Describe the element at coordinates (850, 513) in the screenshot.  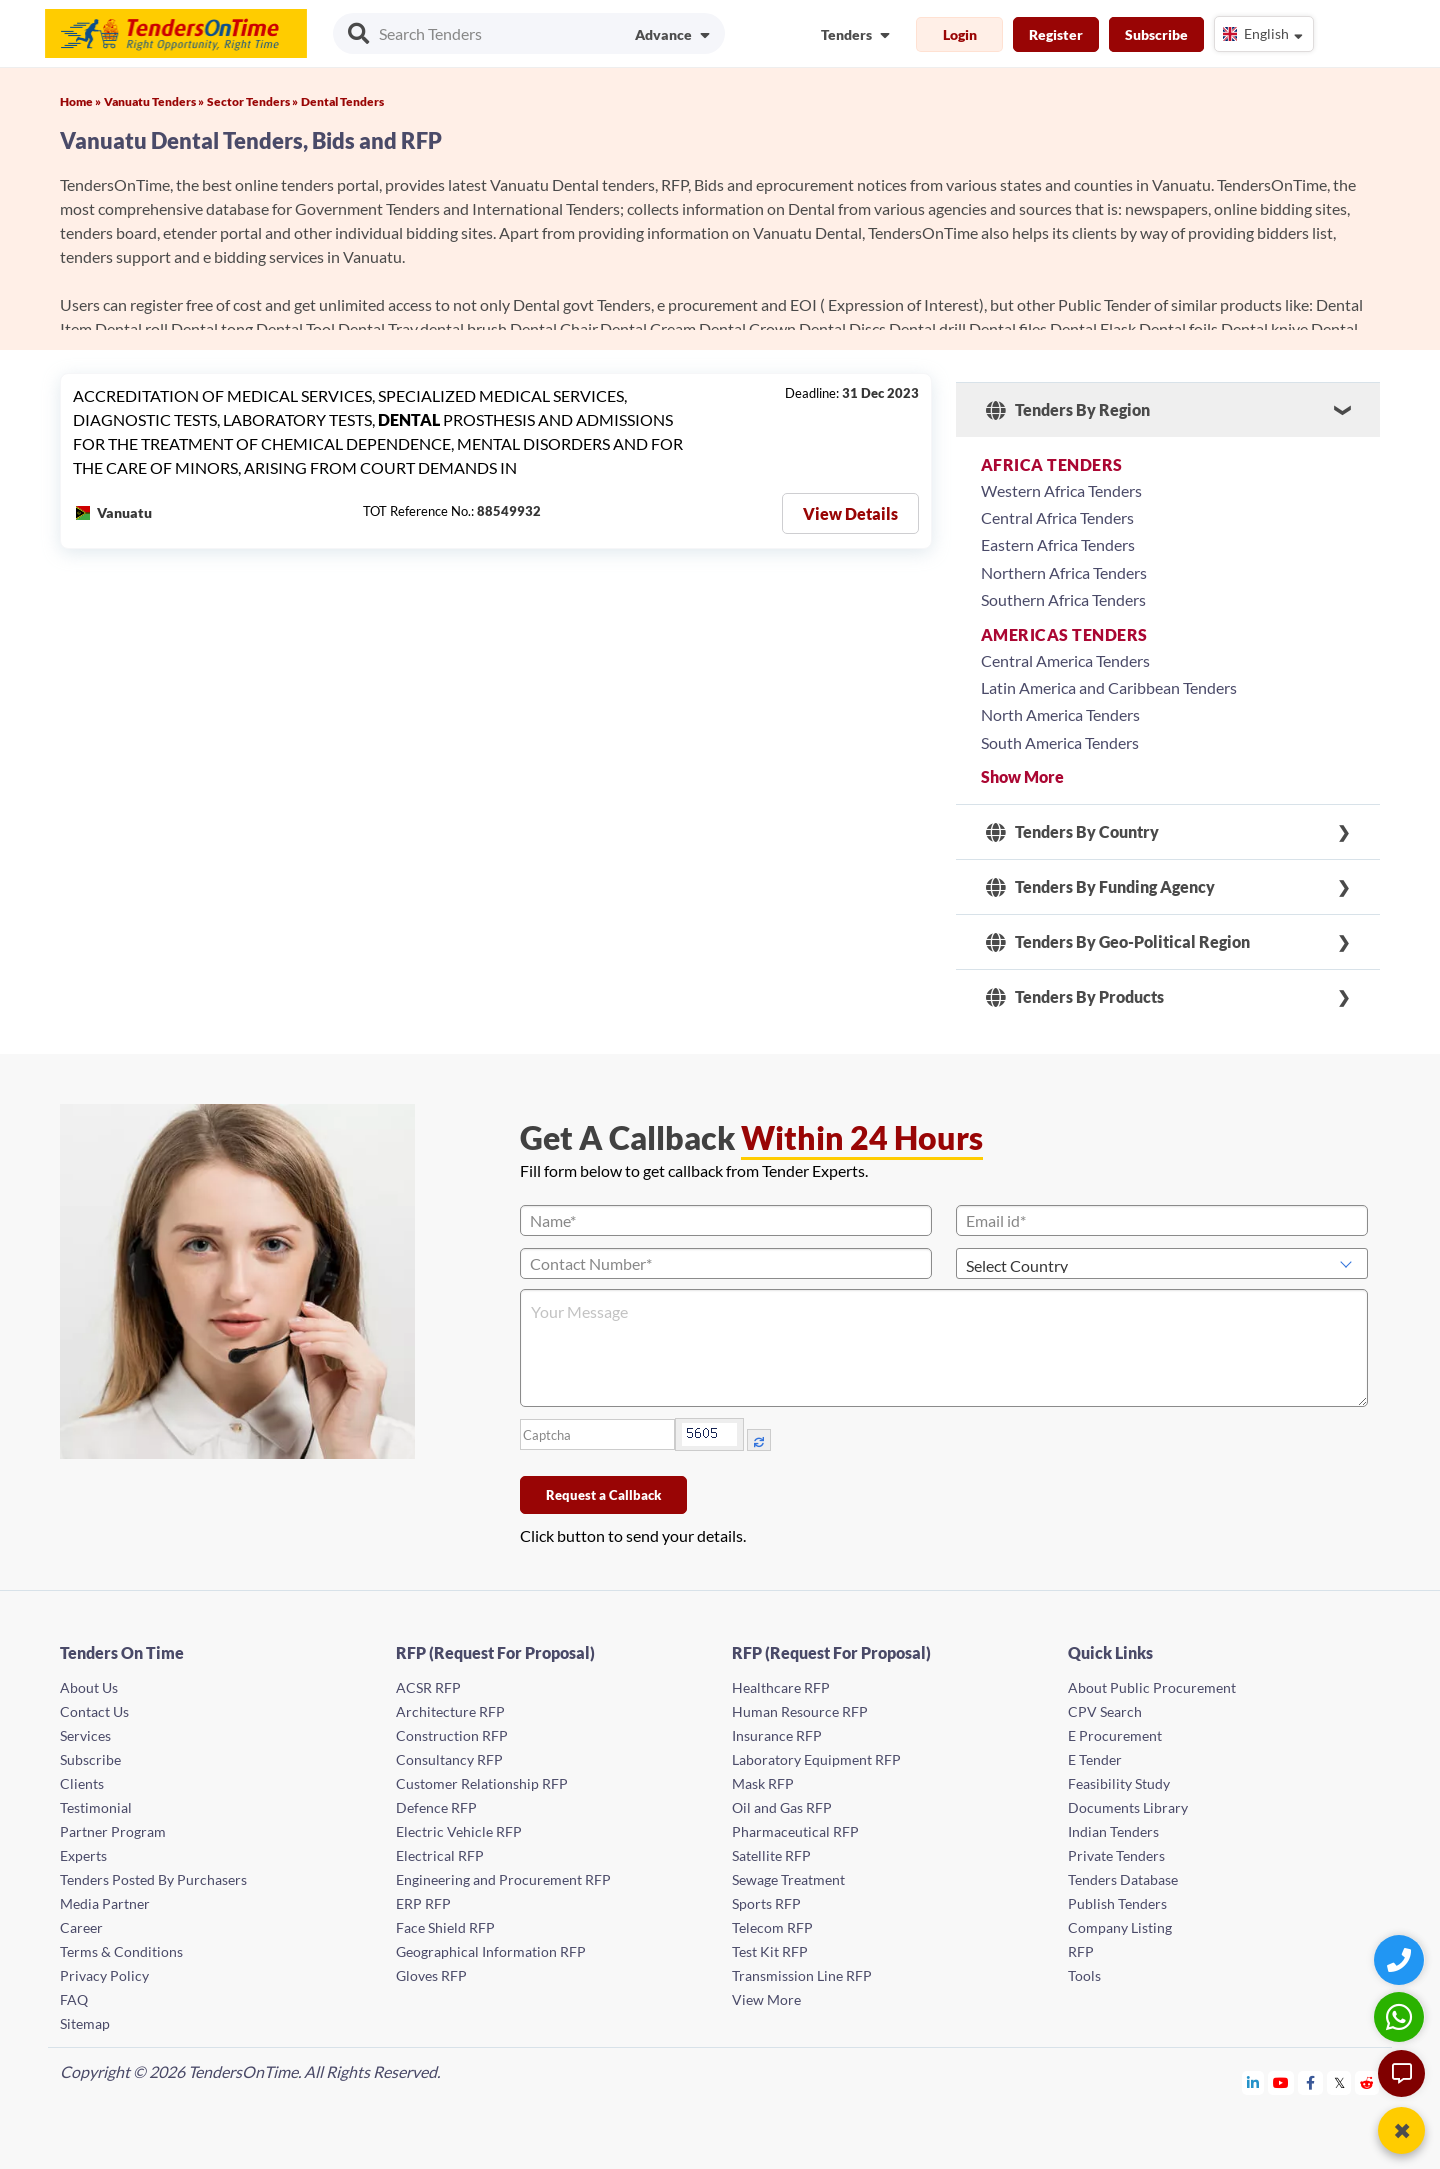
I see `View Details` at that location.